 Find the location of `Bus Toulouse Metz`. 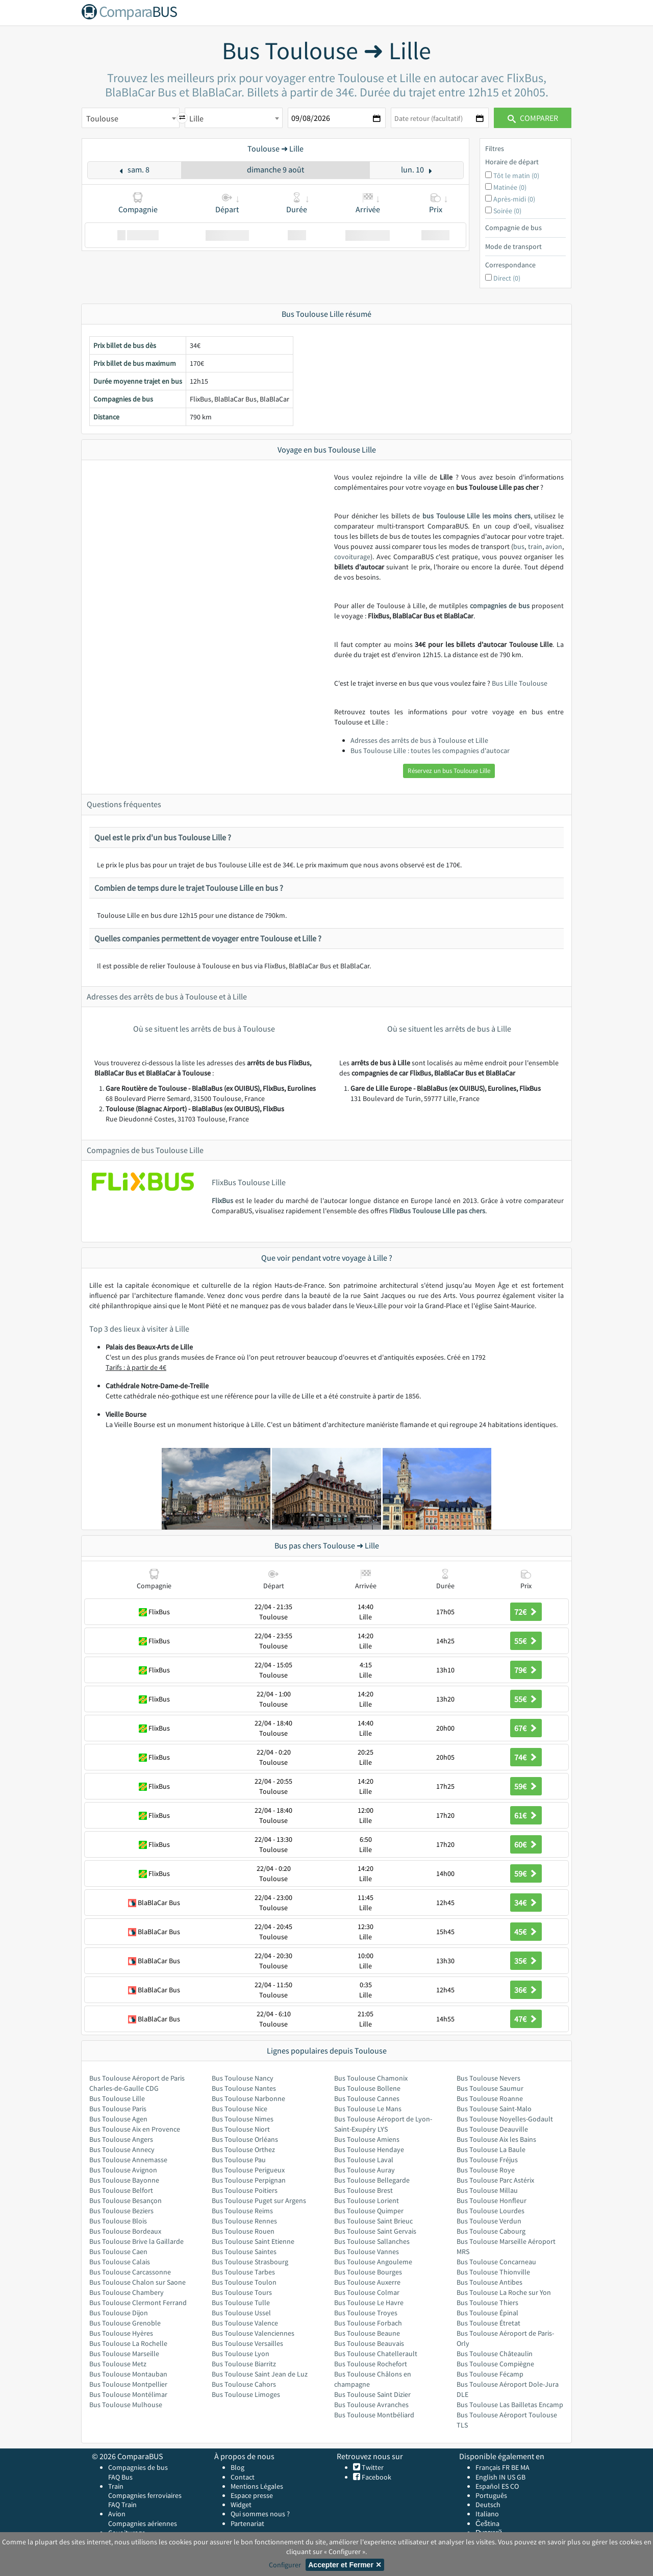

Bus Toulouse Metz is located at coordinates (117, 2363).